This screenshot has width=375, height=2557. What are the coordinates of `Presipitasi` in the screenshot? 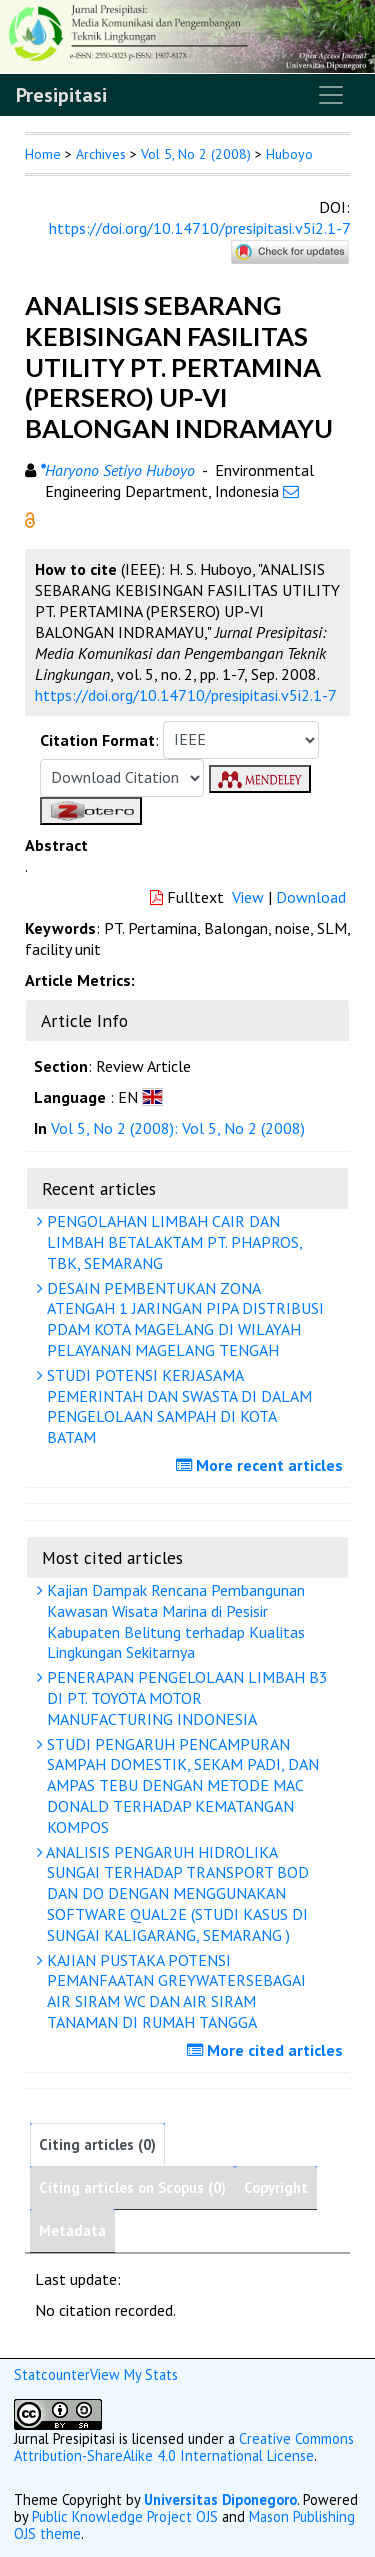 It's located at (61, 95).